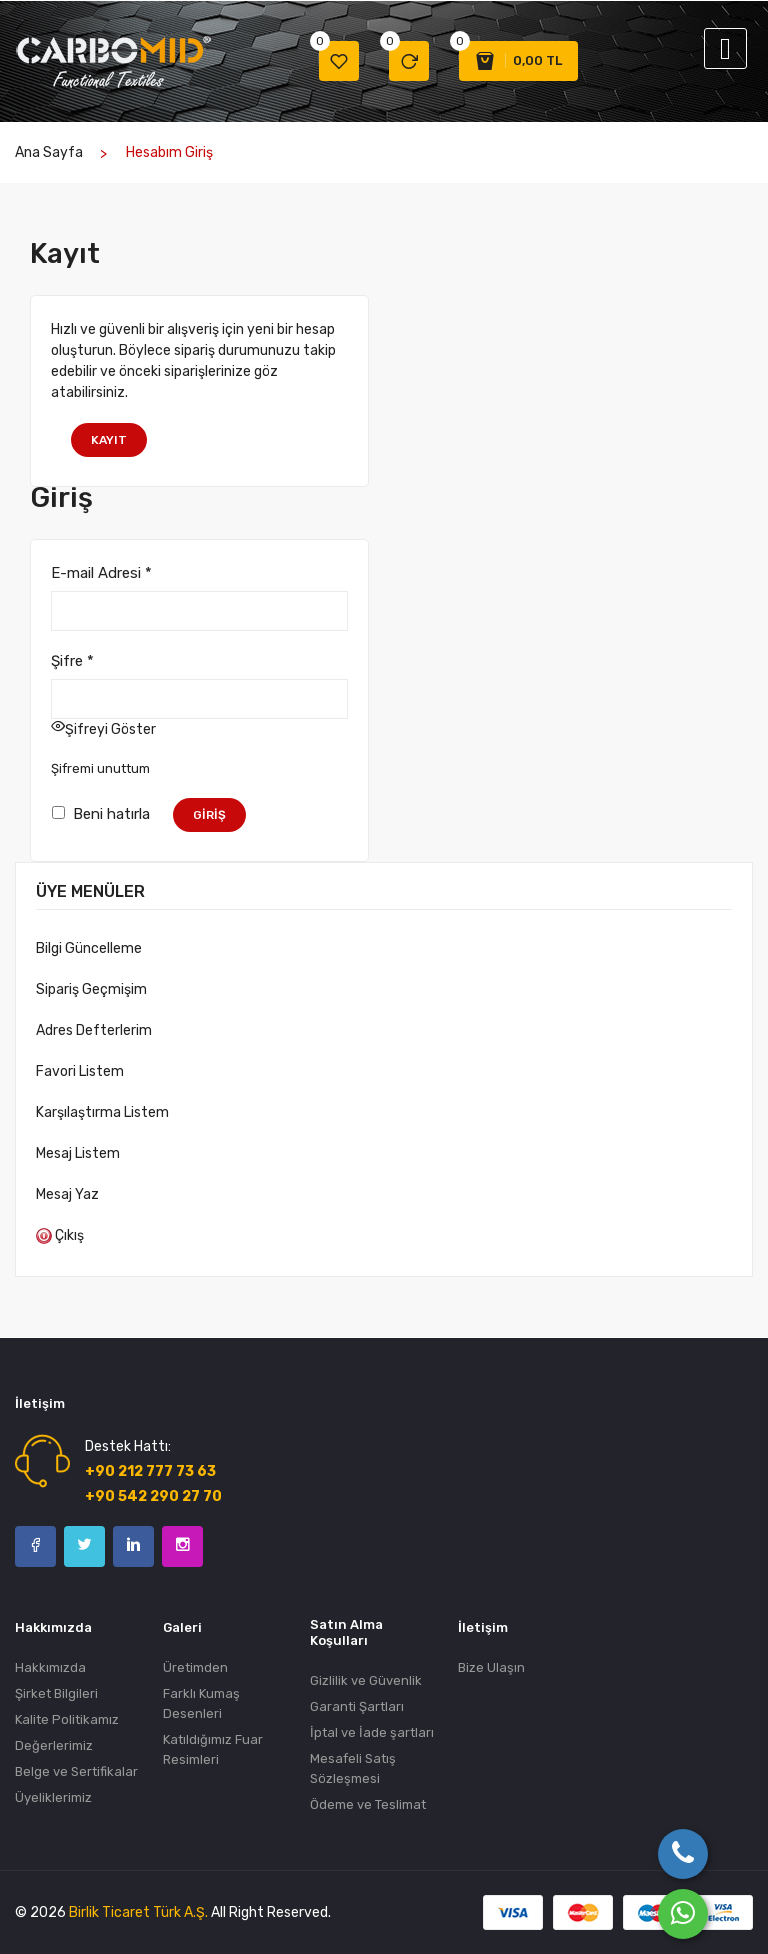  What do you see at coordinates (209, 815) in the screenshot?
I see `Giriş` at bounding box center [209, 815].